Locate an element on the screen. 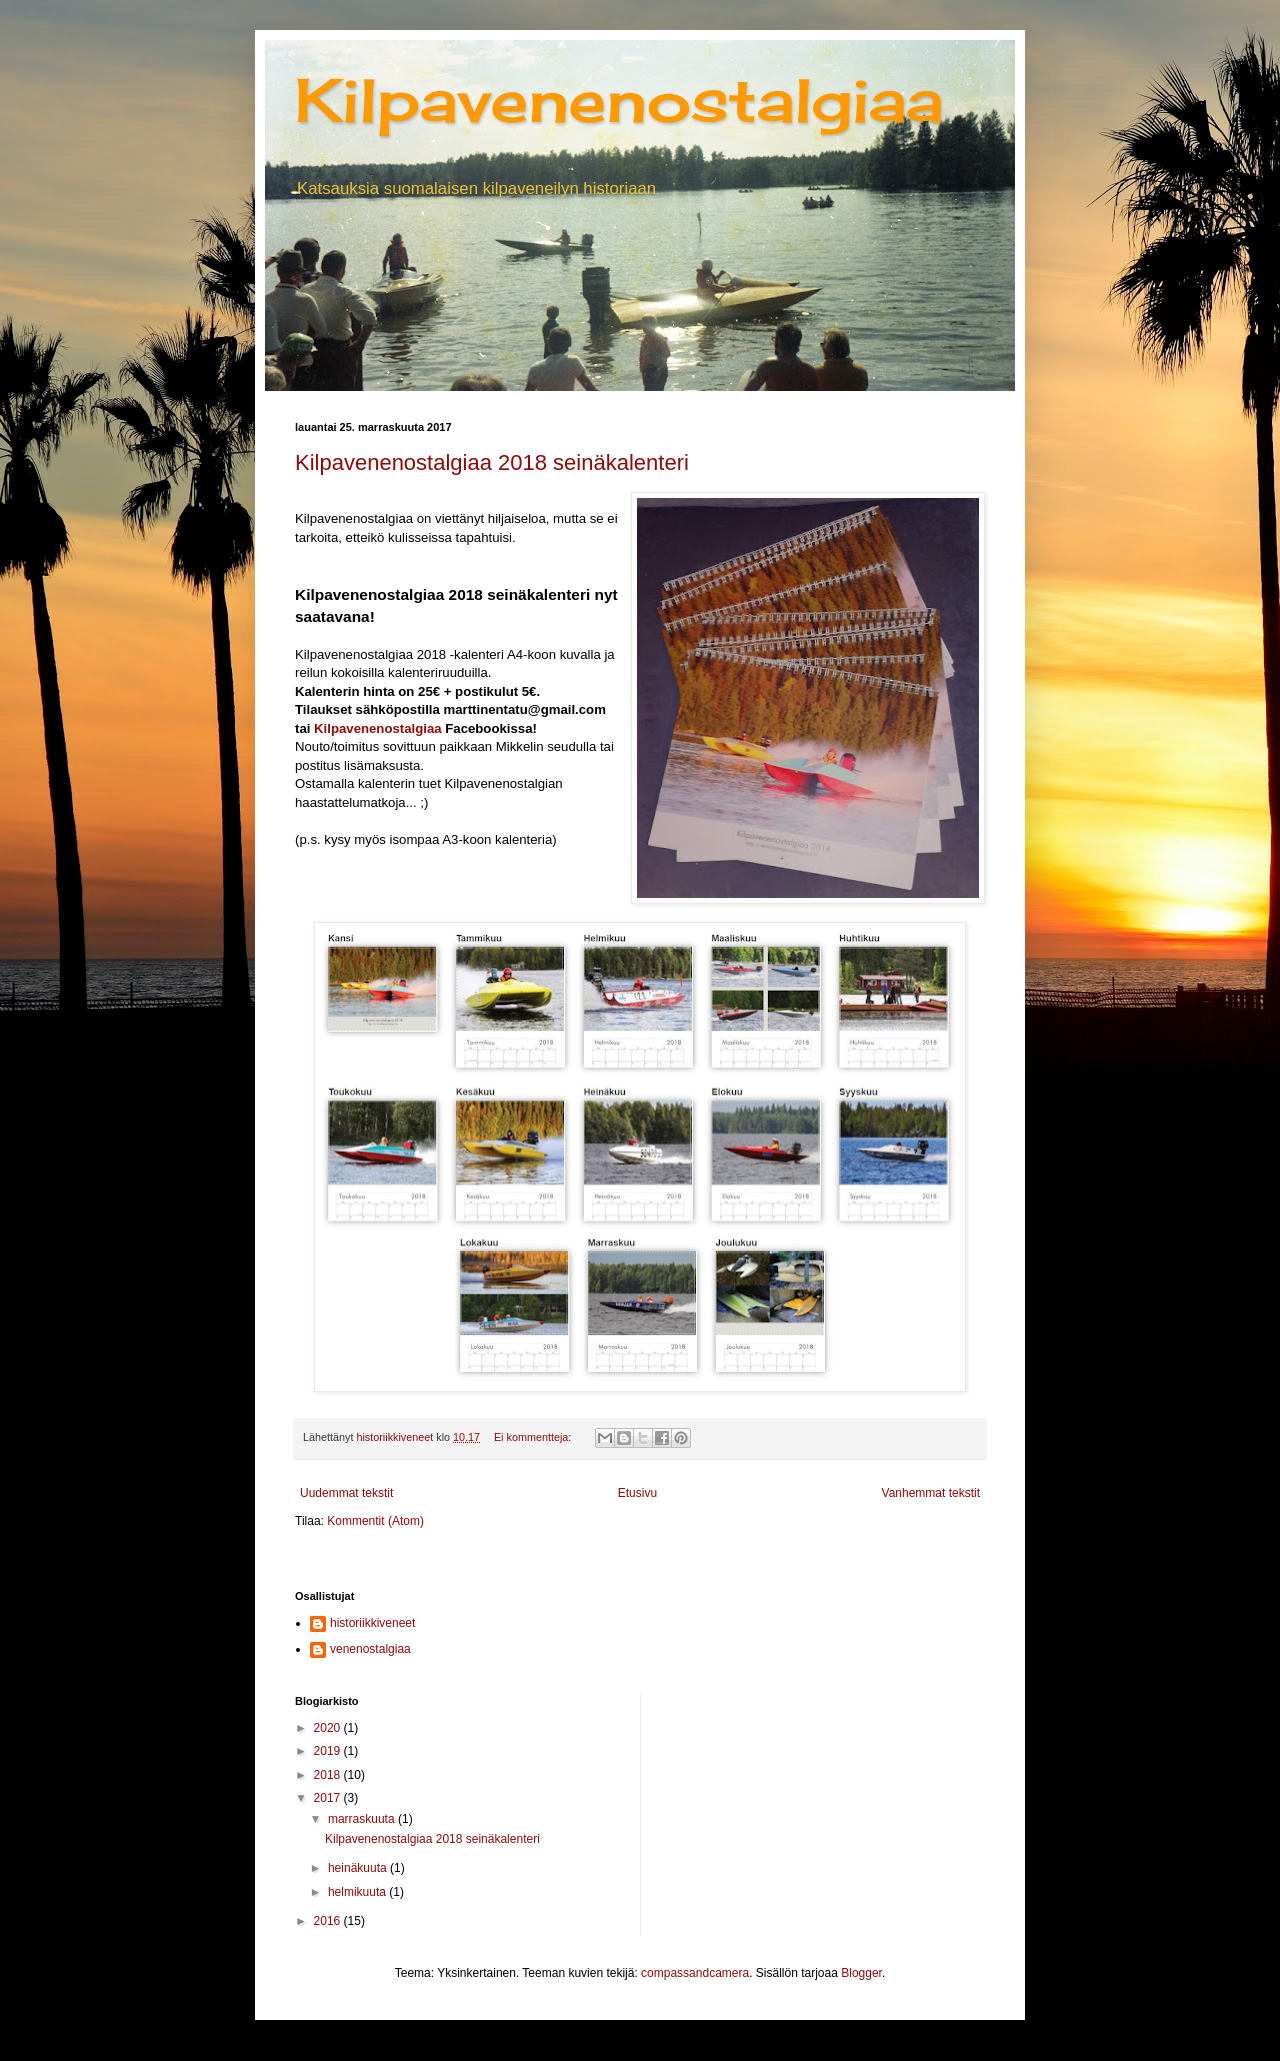  heinäkuuta is located at coordinates (359, 1868).